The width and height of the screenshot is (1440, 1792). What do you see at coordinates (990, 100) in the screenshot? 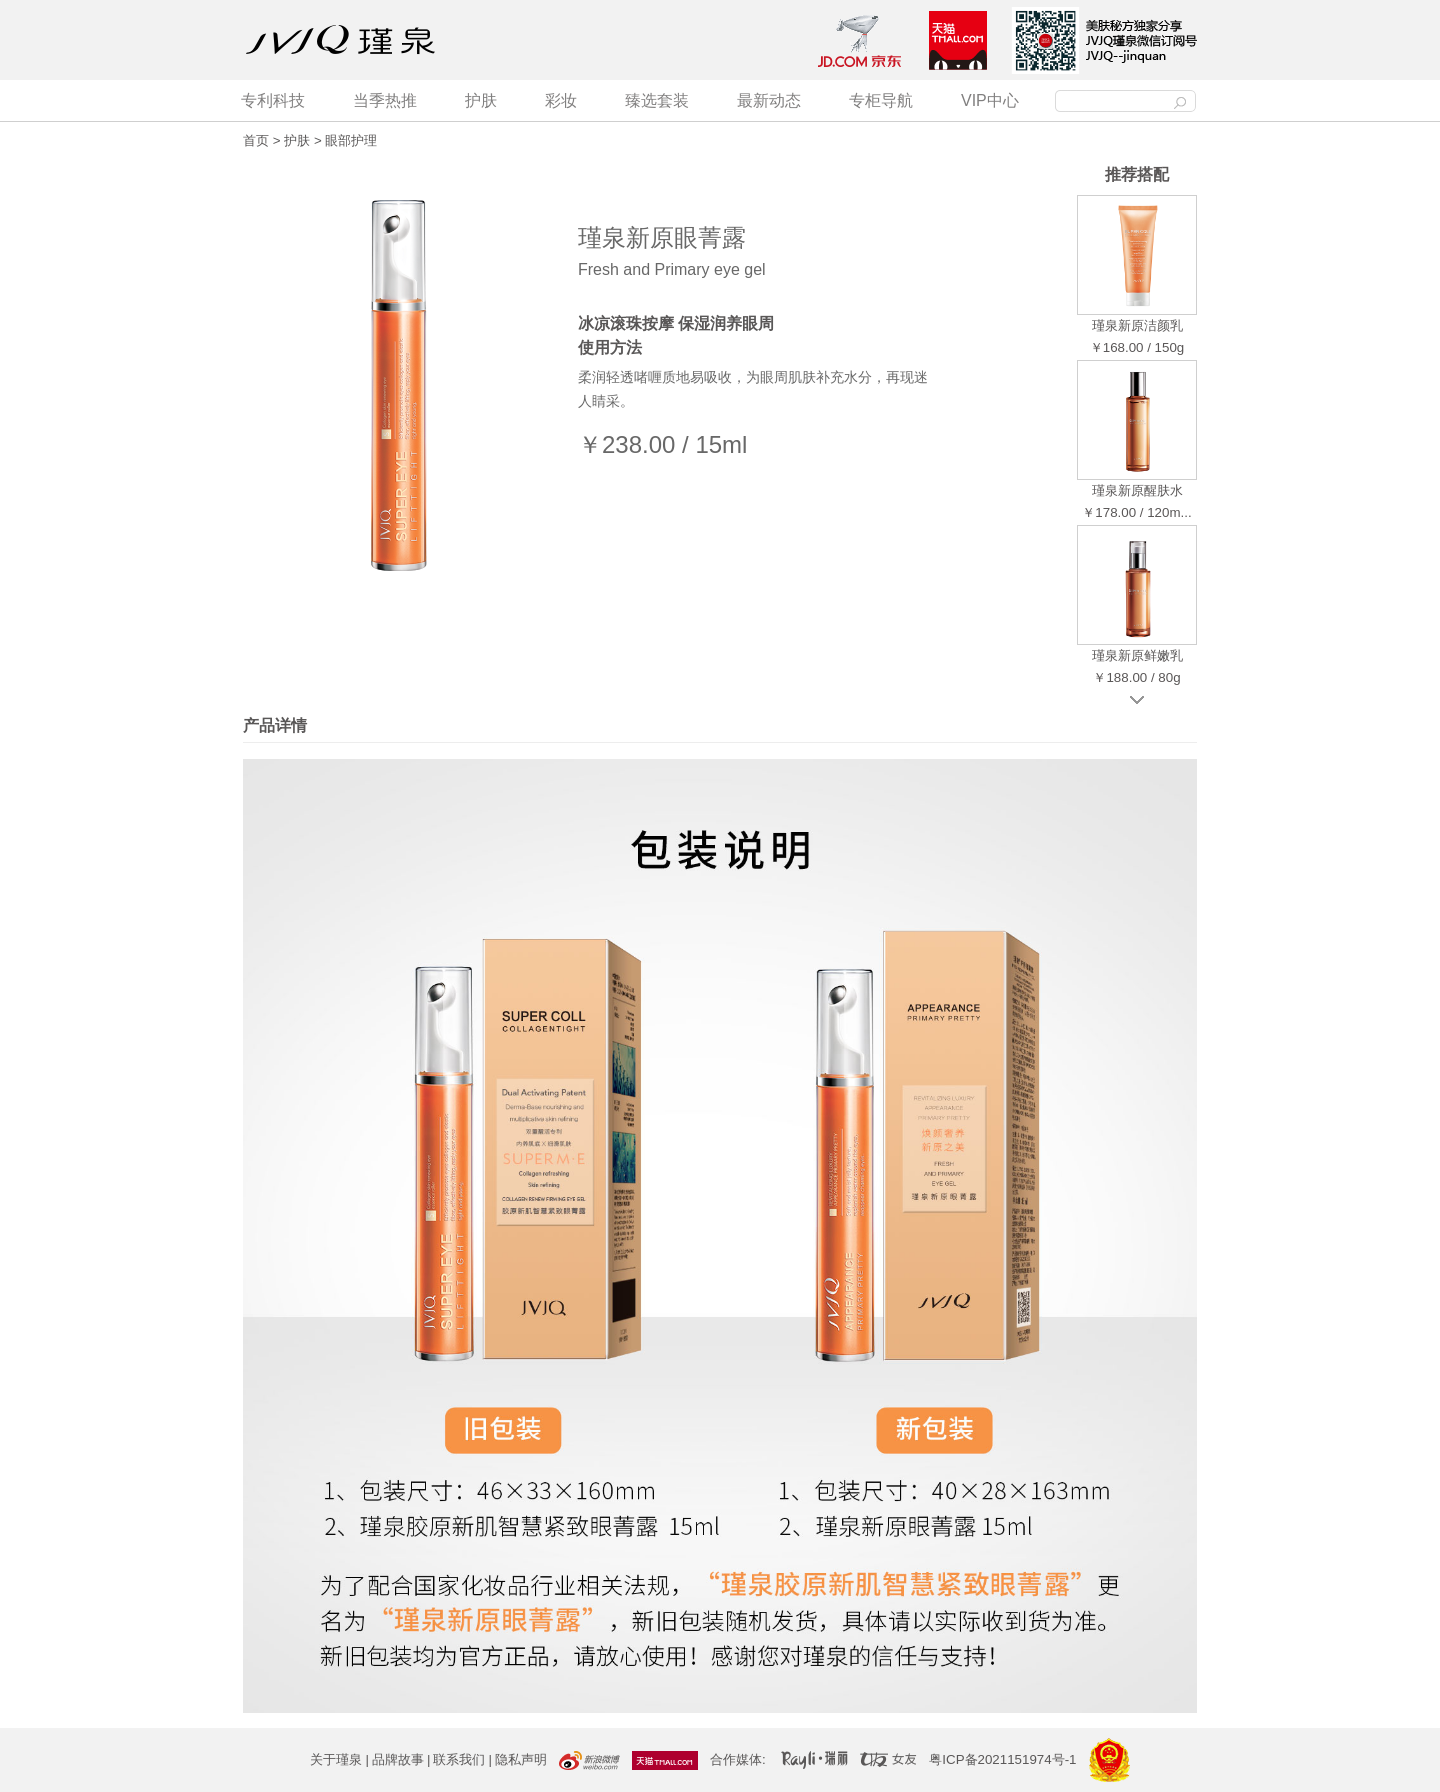
I see `VIP中心` at bounding box center [990, 100].